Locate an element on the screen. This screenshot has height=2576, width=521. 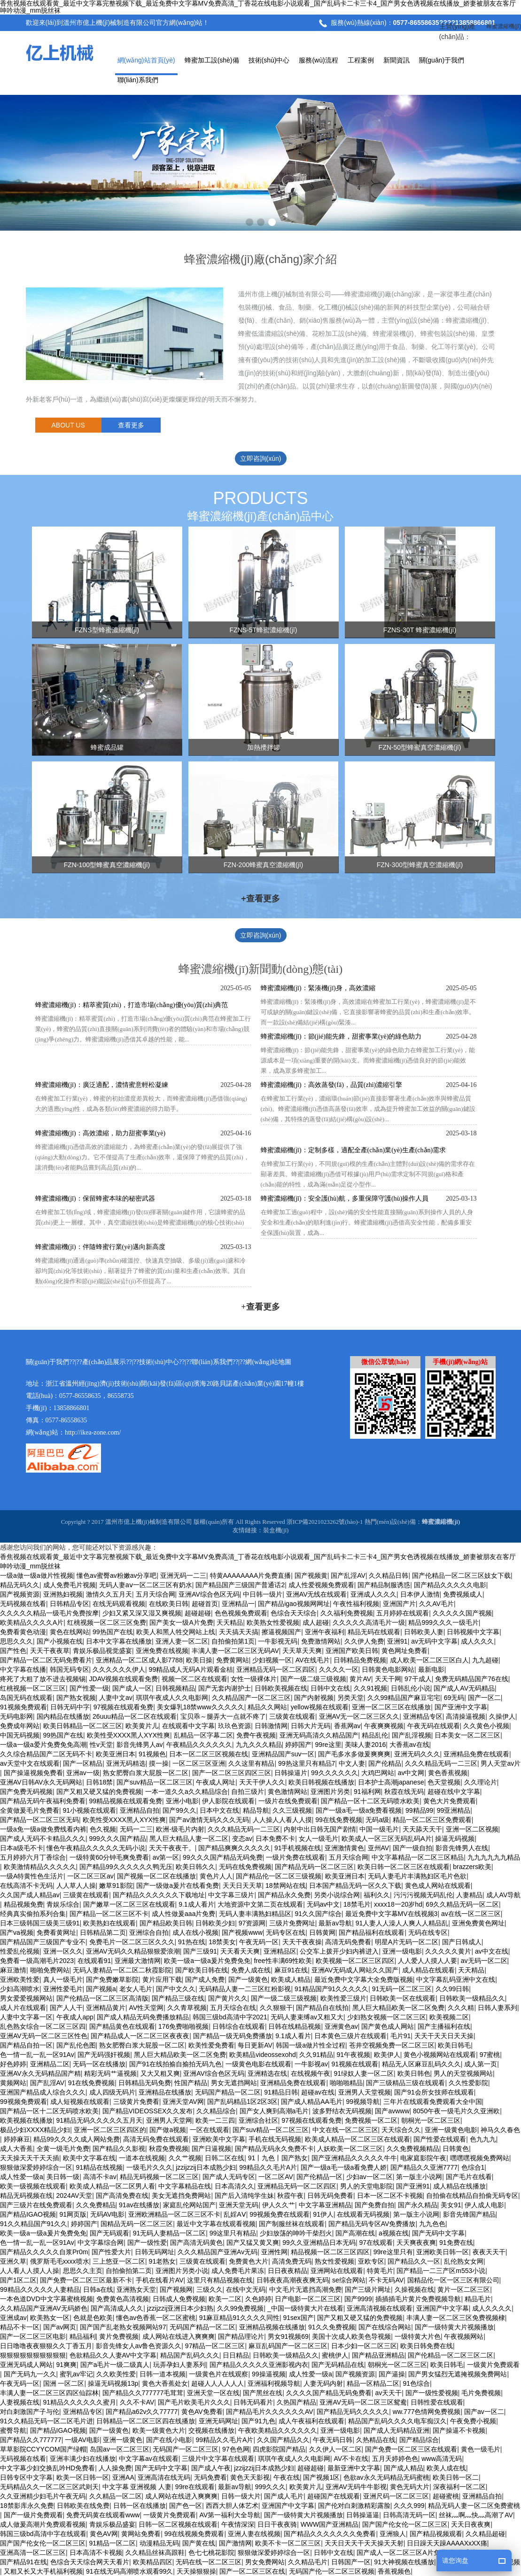
免费无码黄在线观看www is located at coordinates (103, 2515).